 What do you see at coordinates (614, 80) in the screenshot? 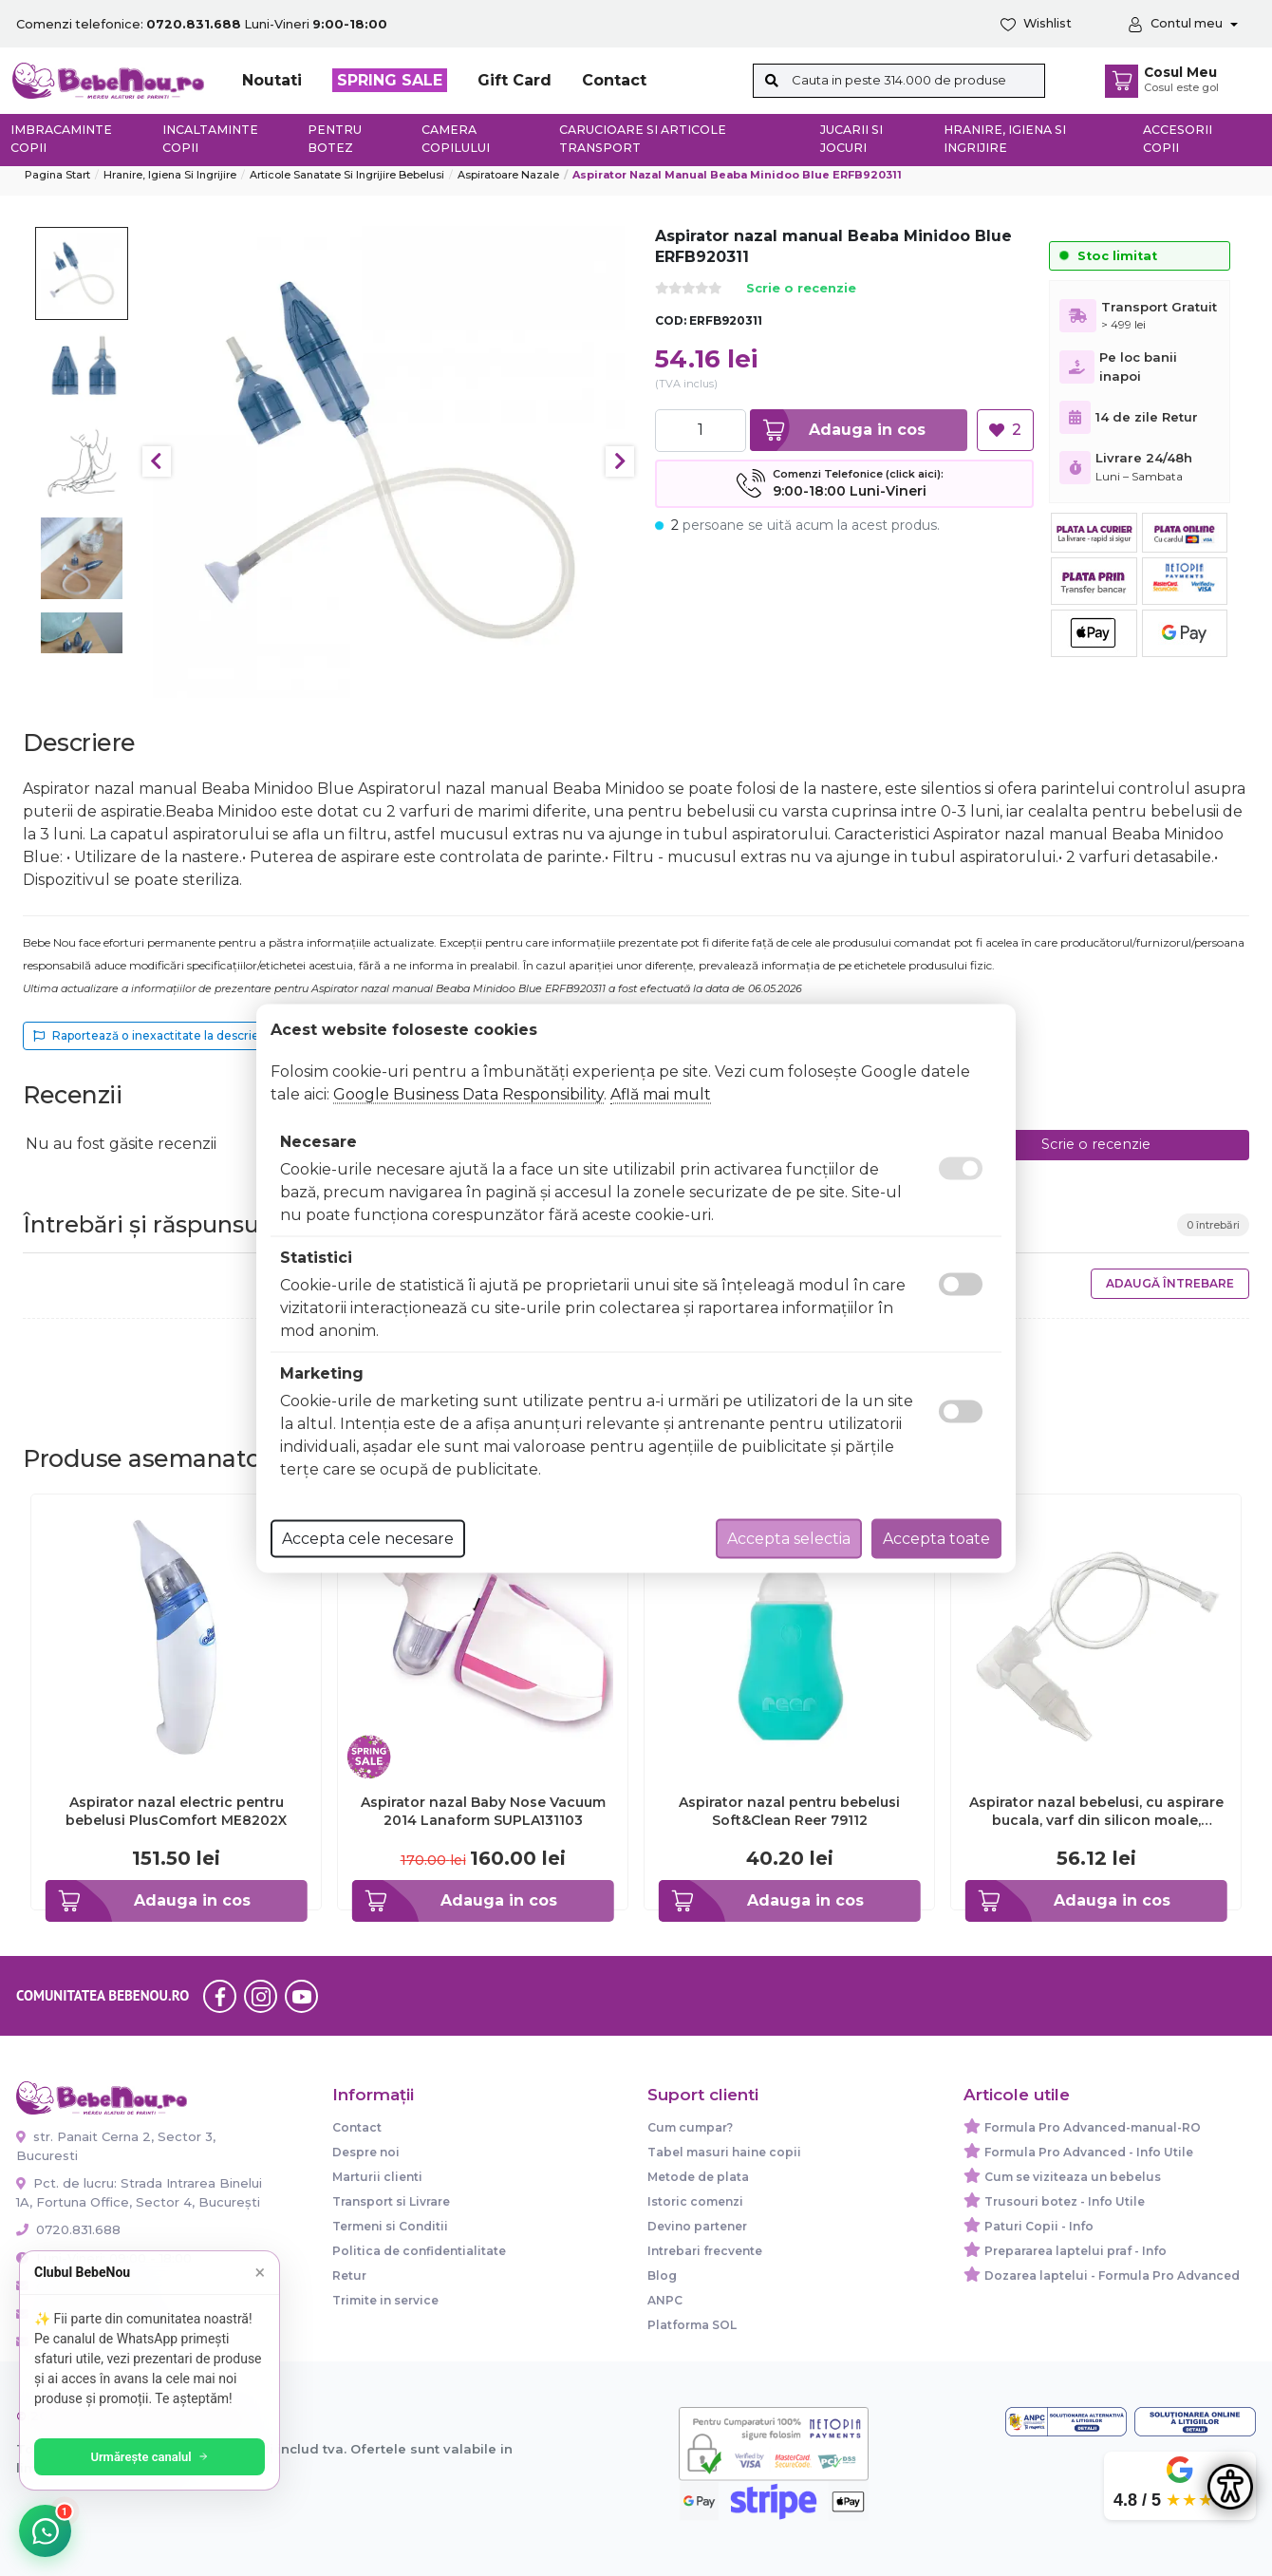
I see `Contact` at bounding box center [614, 80].